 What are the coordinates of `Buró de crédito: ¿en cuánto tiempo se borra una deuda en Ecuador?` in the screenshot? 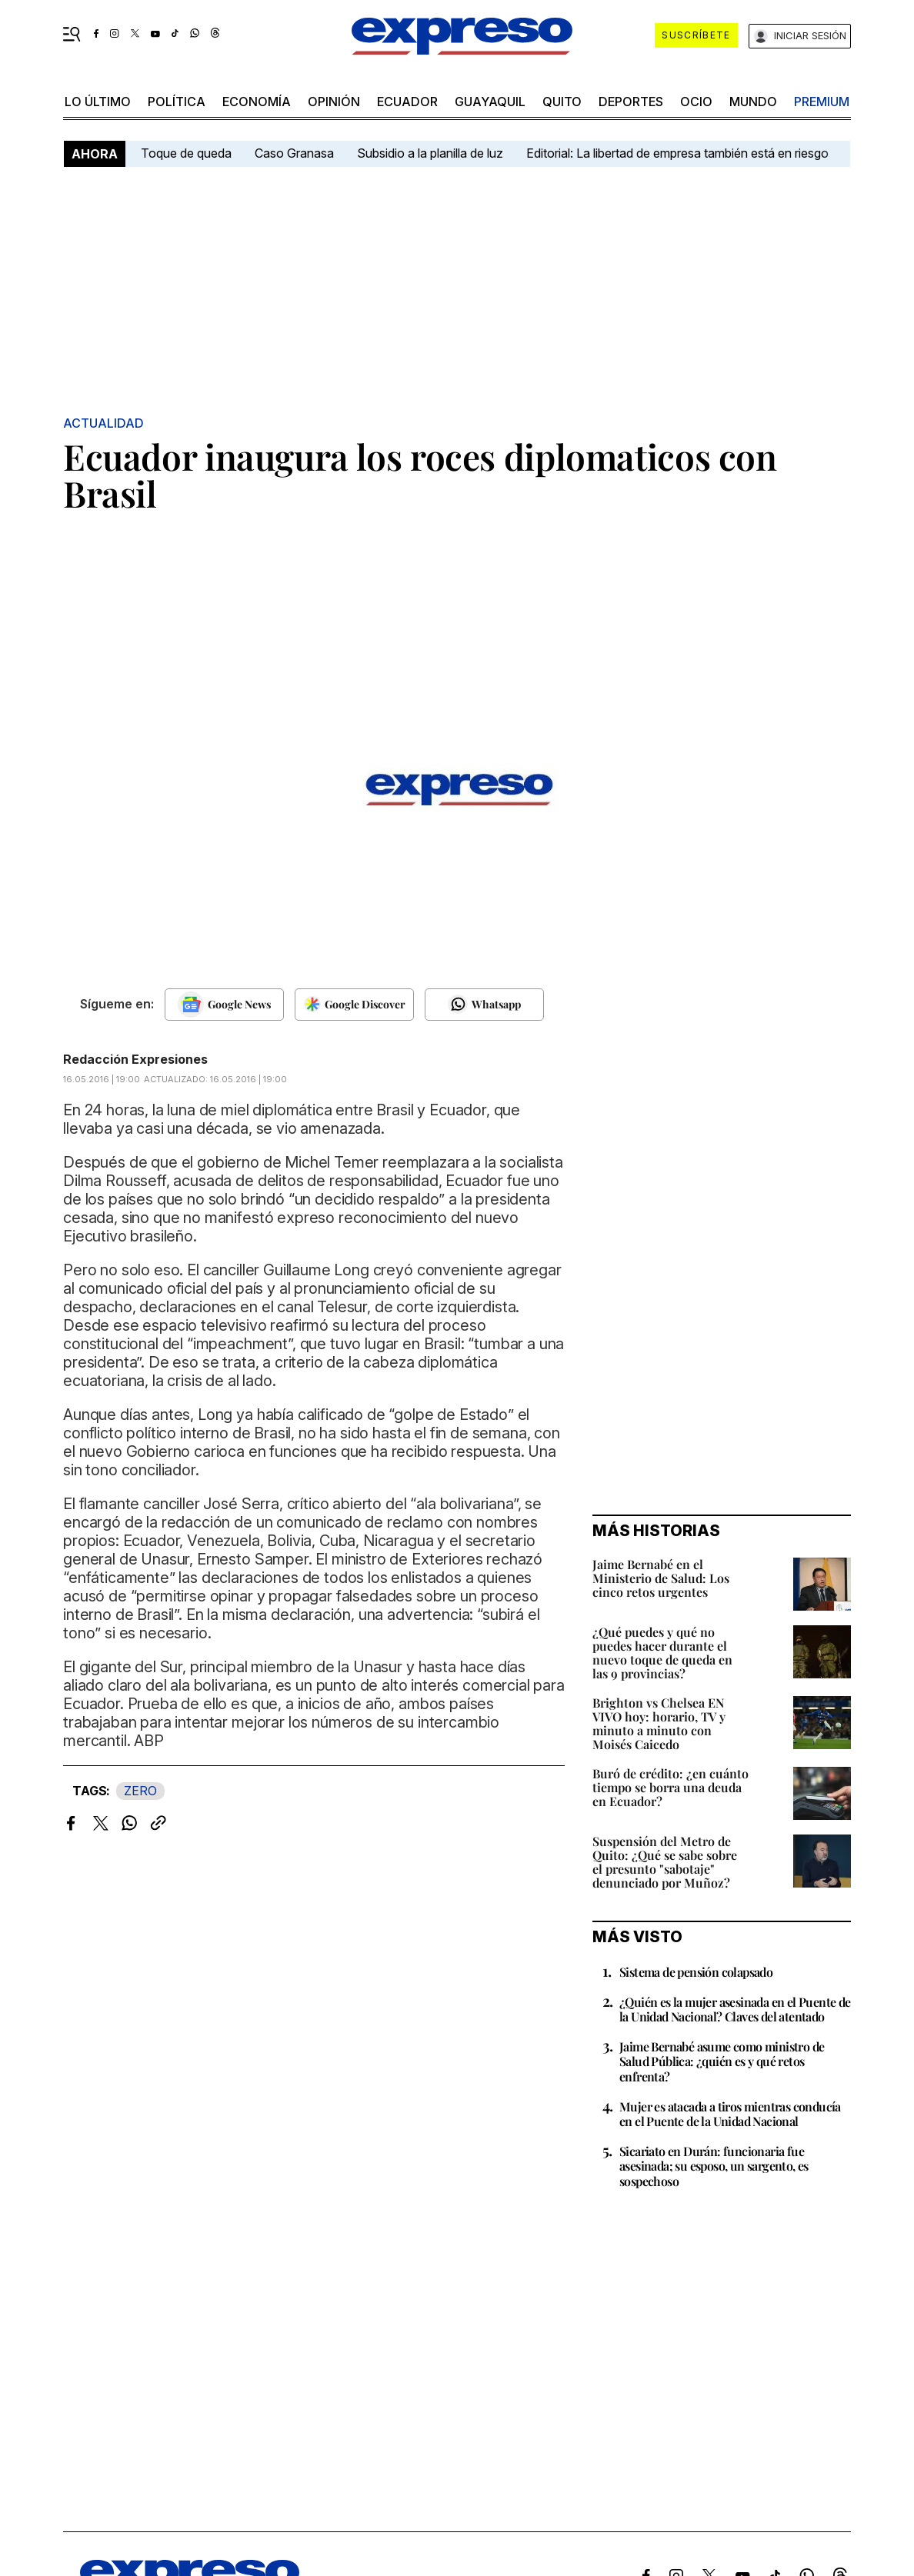 It's located at (670, 1787).